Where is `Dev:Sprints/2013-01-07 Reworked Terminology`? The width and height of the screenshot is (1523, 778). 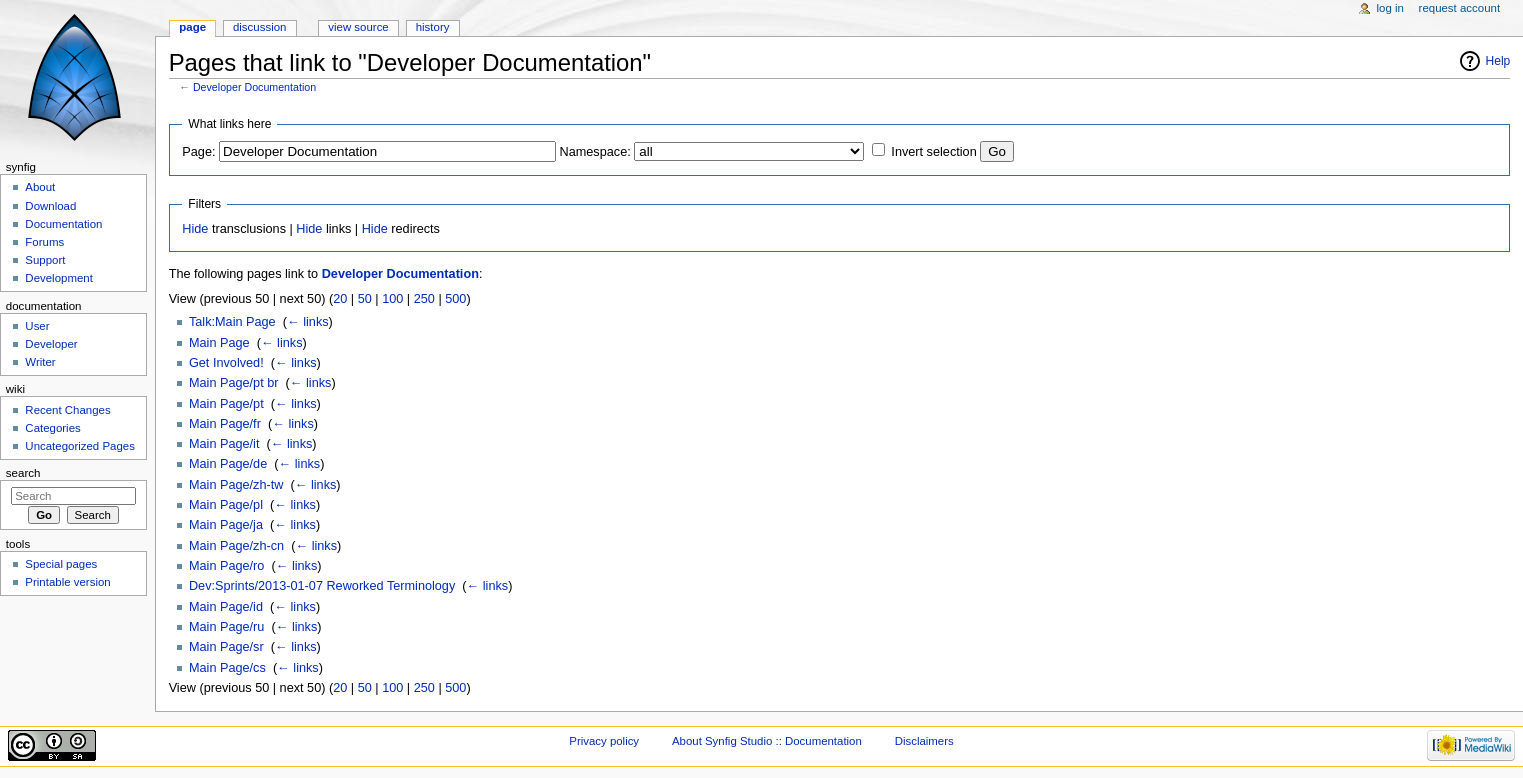
Dev:Sprints/2013-01-07 Reworked Terminology is located at coordinates (322, 586).